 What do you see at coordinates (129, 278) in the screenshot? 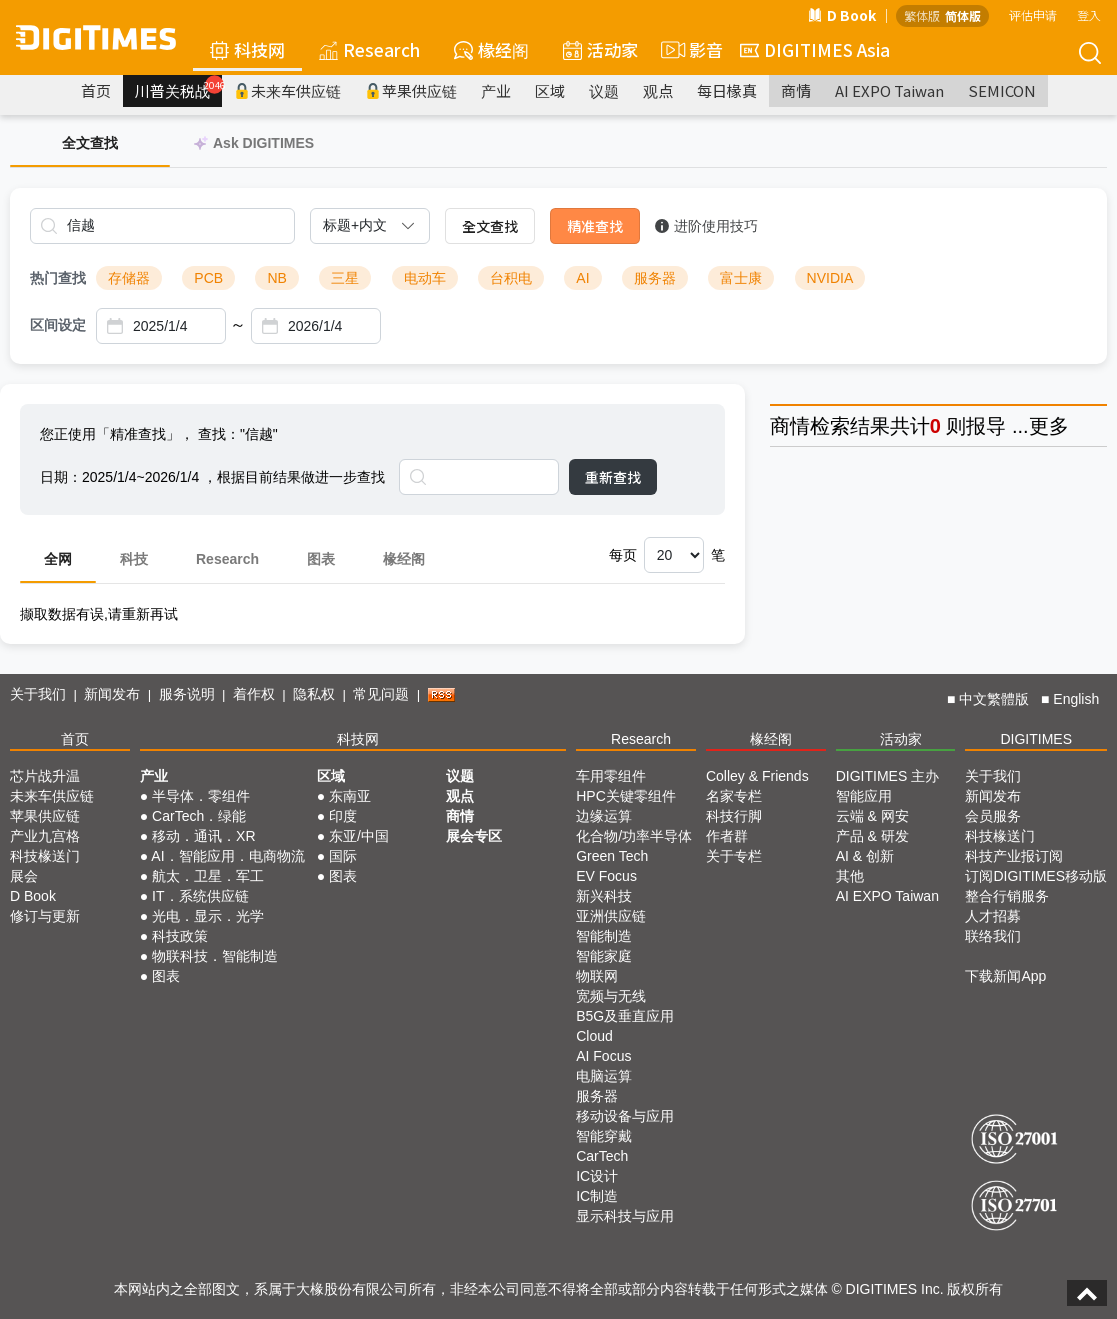
I see `存储器` at bounding box center [129, 278].